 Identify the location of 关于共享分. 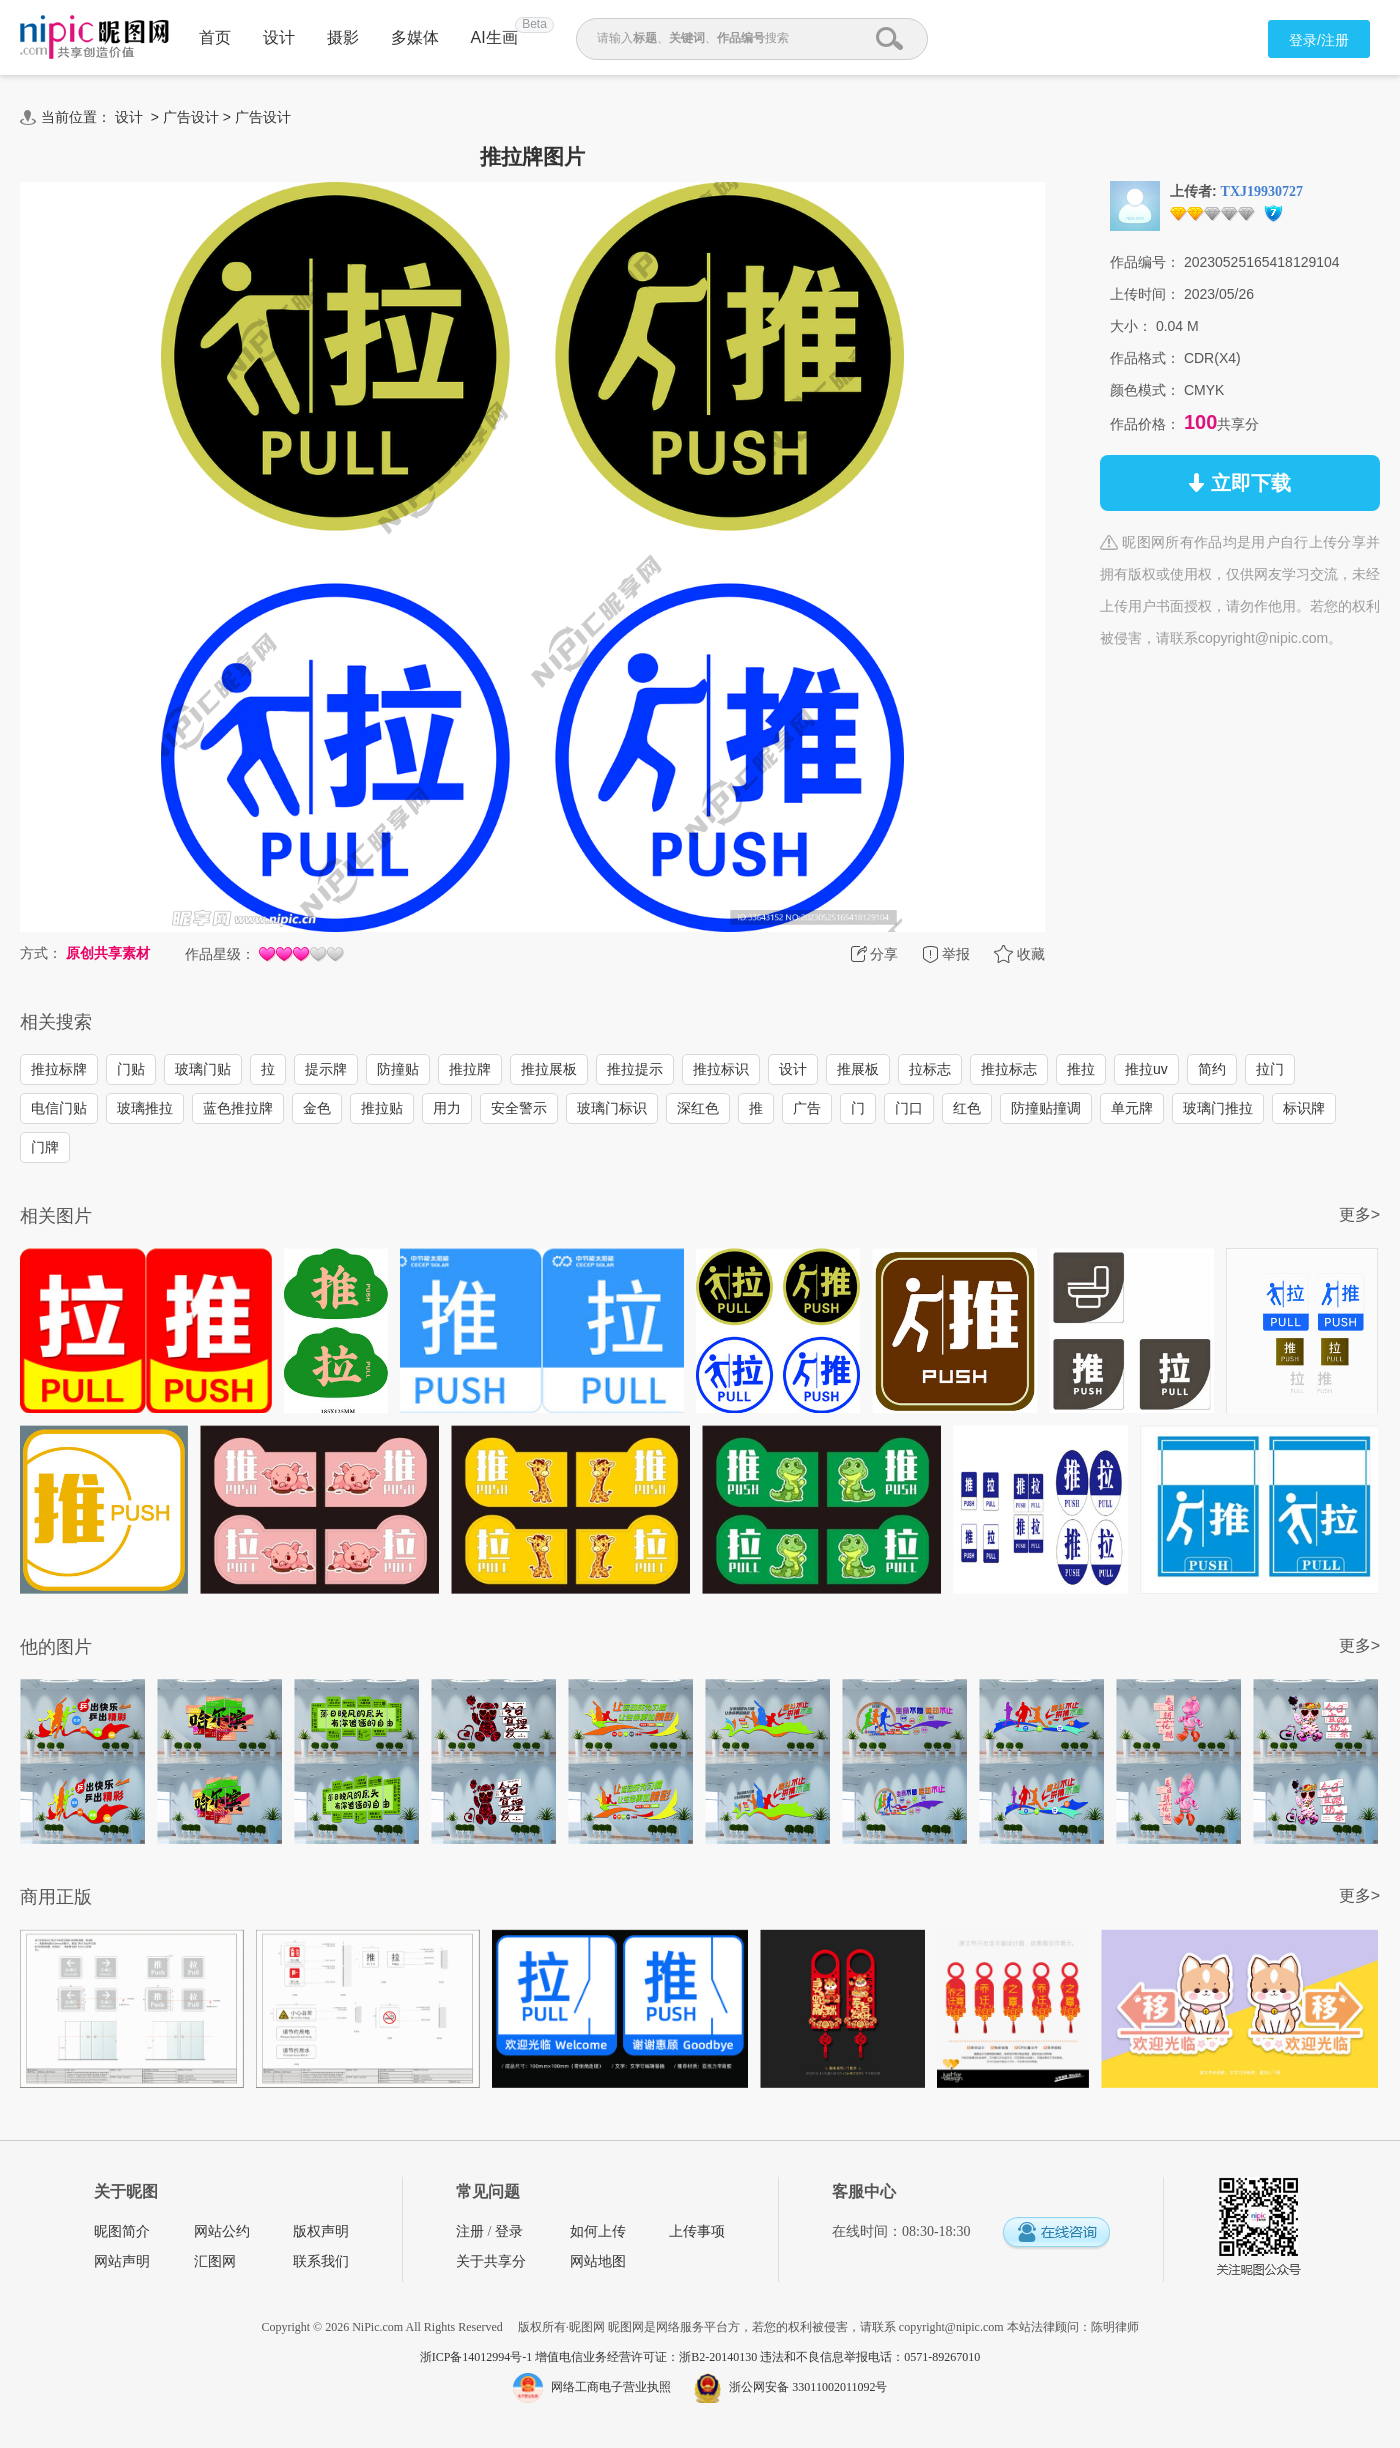
(491, 2261).